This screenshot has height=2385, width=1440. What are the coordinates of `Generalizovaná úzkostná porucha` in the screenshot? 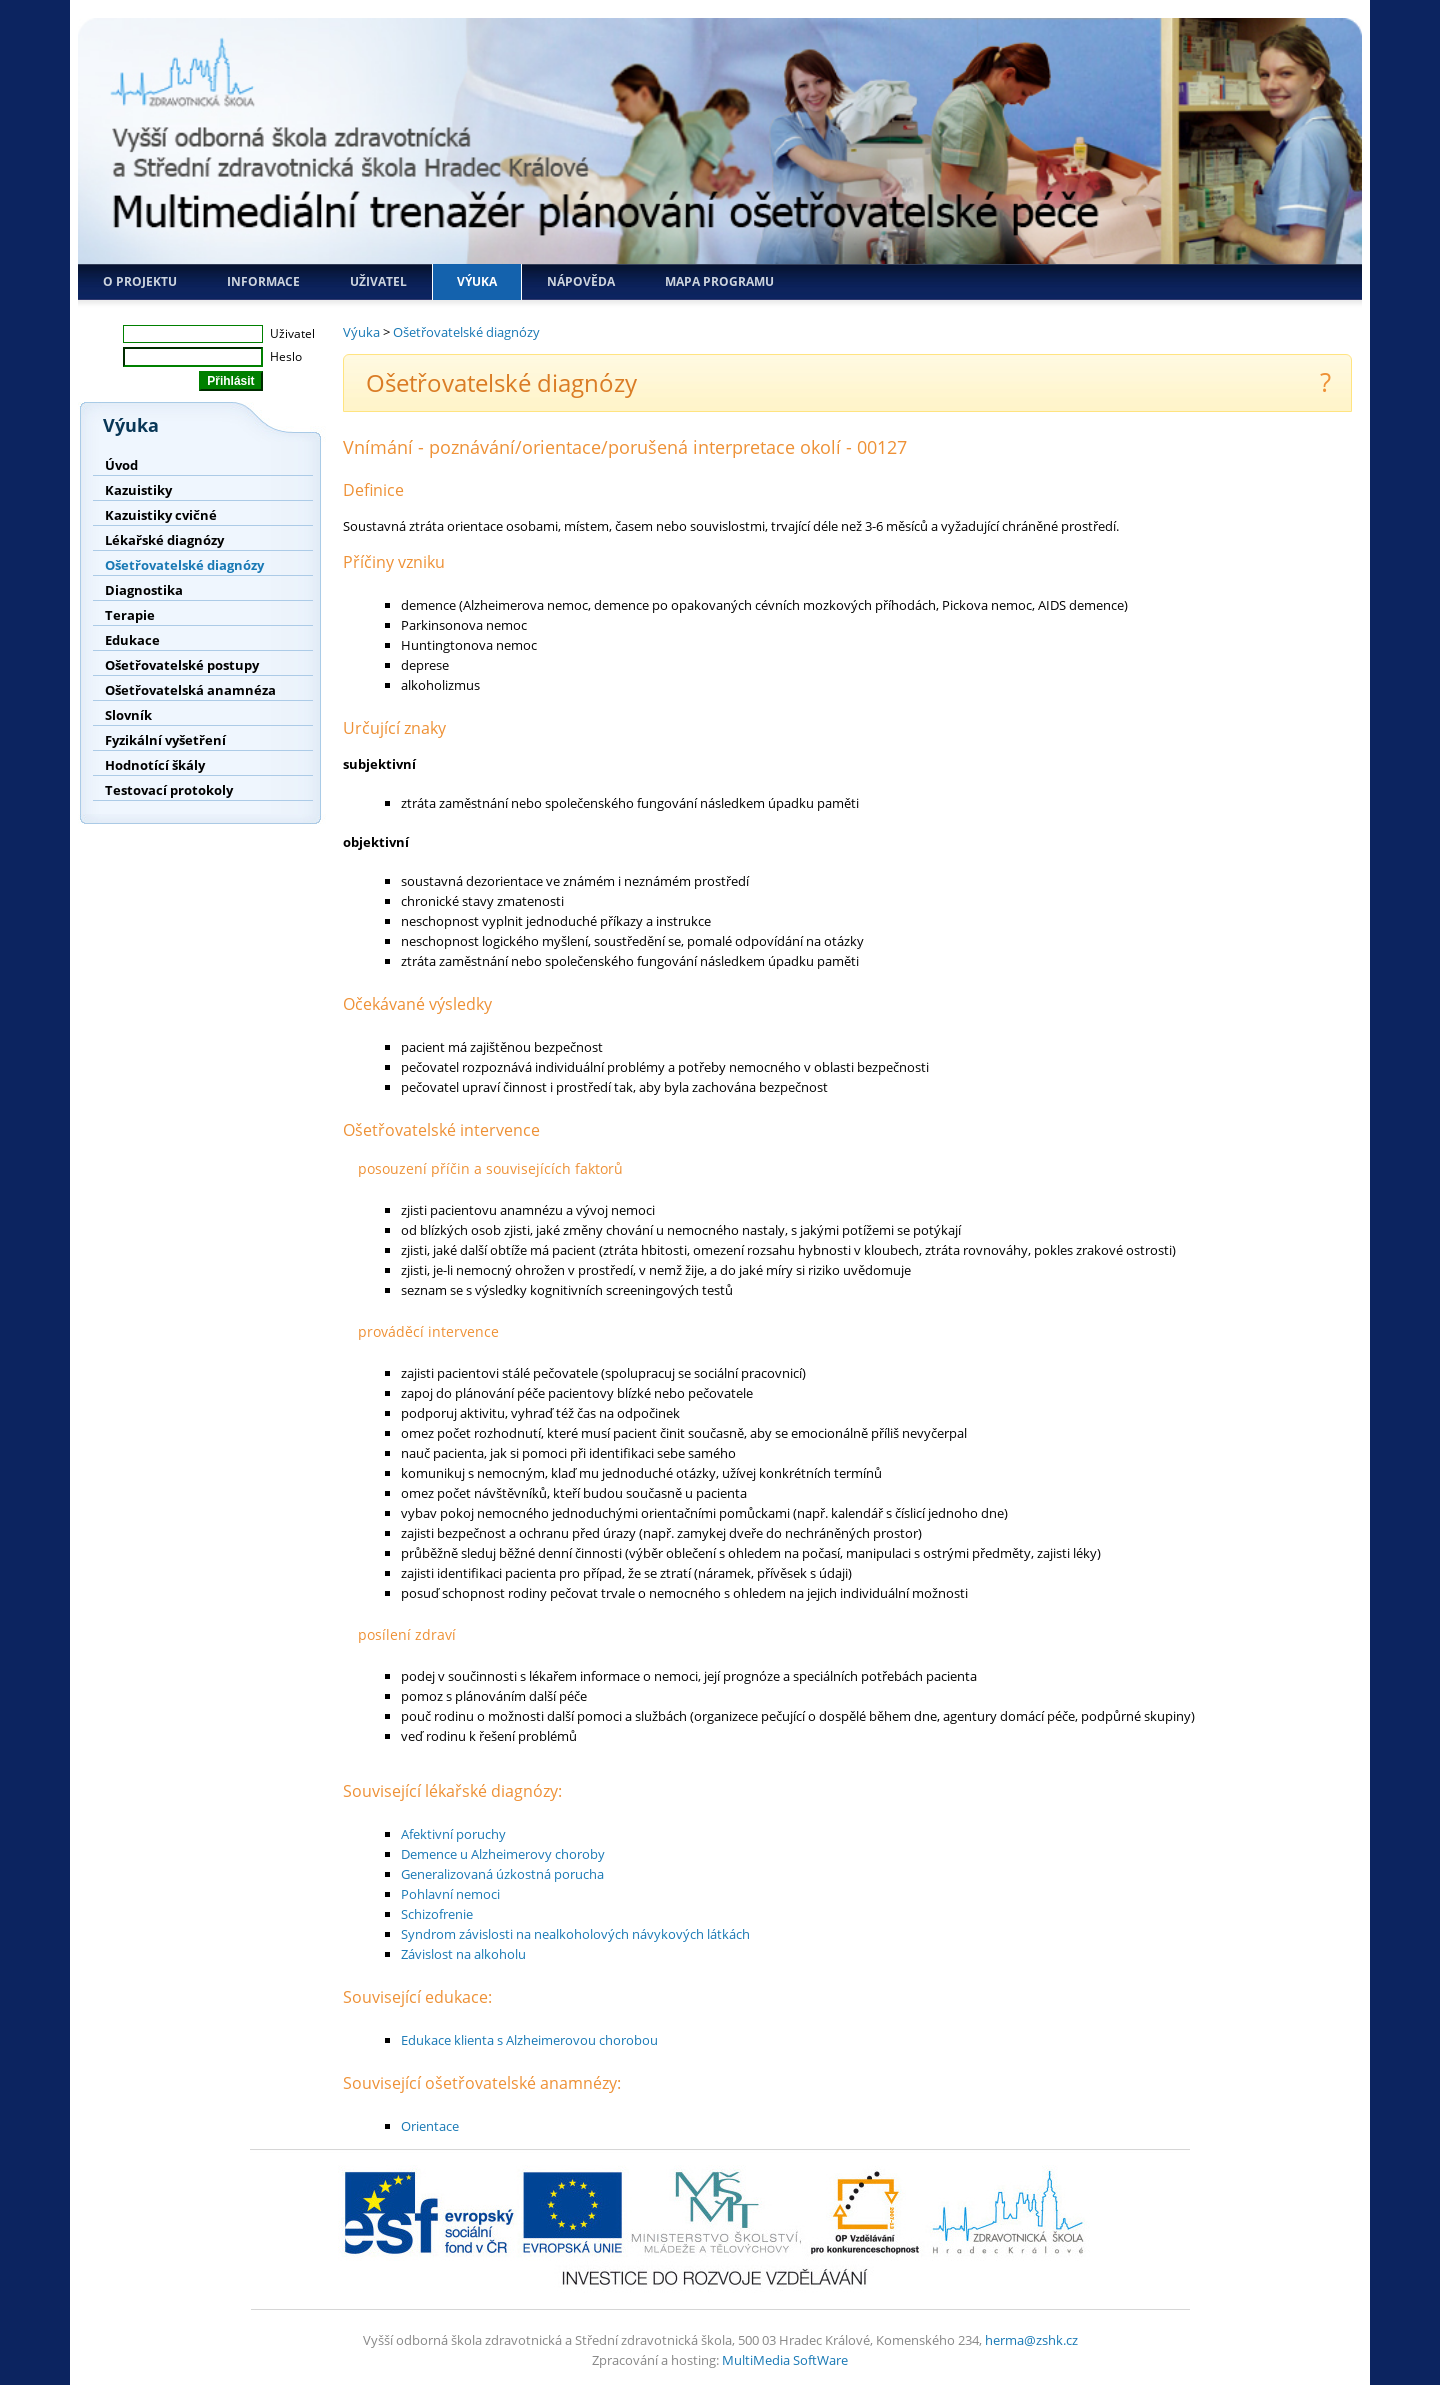 It's located at (502, 1874).